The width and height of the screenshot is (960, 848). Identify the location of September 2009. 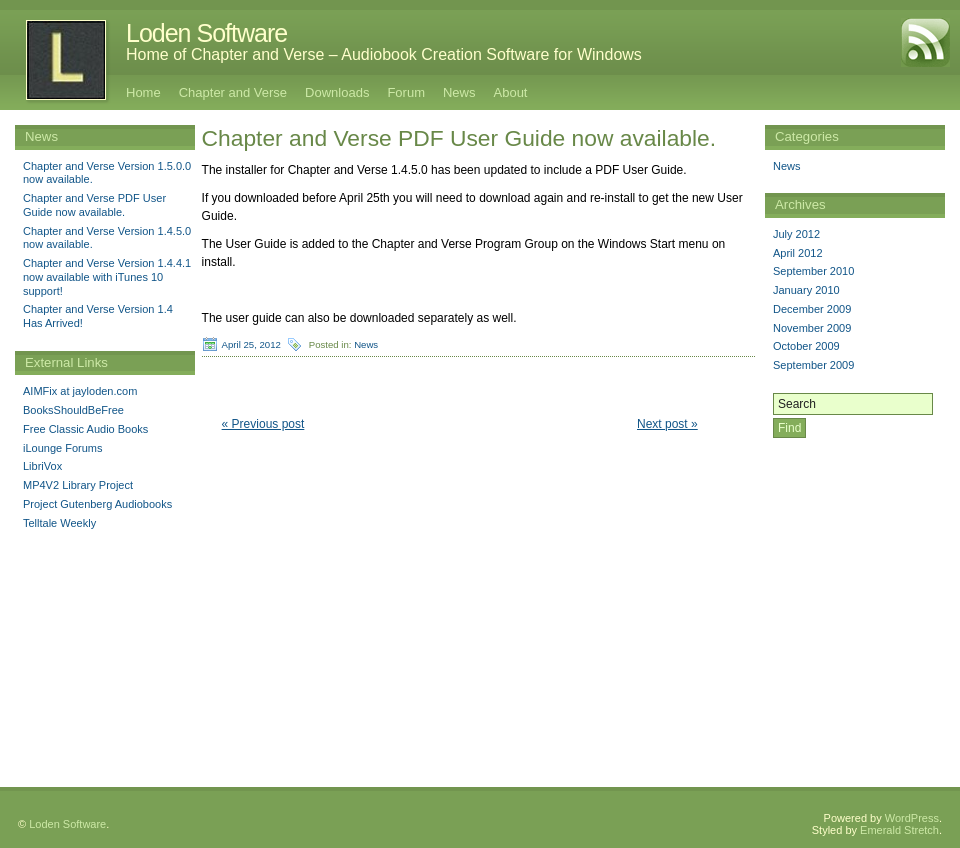
(813, 365).